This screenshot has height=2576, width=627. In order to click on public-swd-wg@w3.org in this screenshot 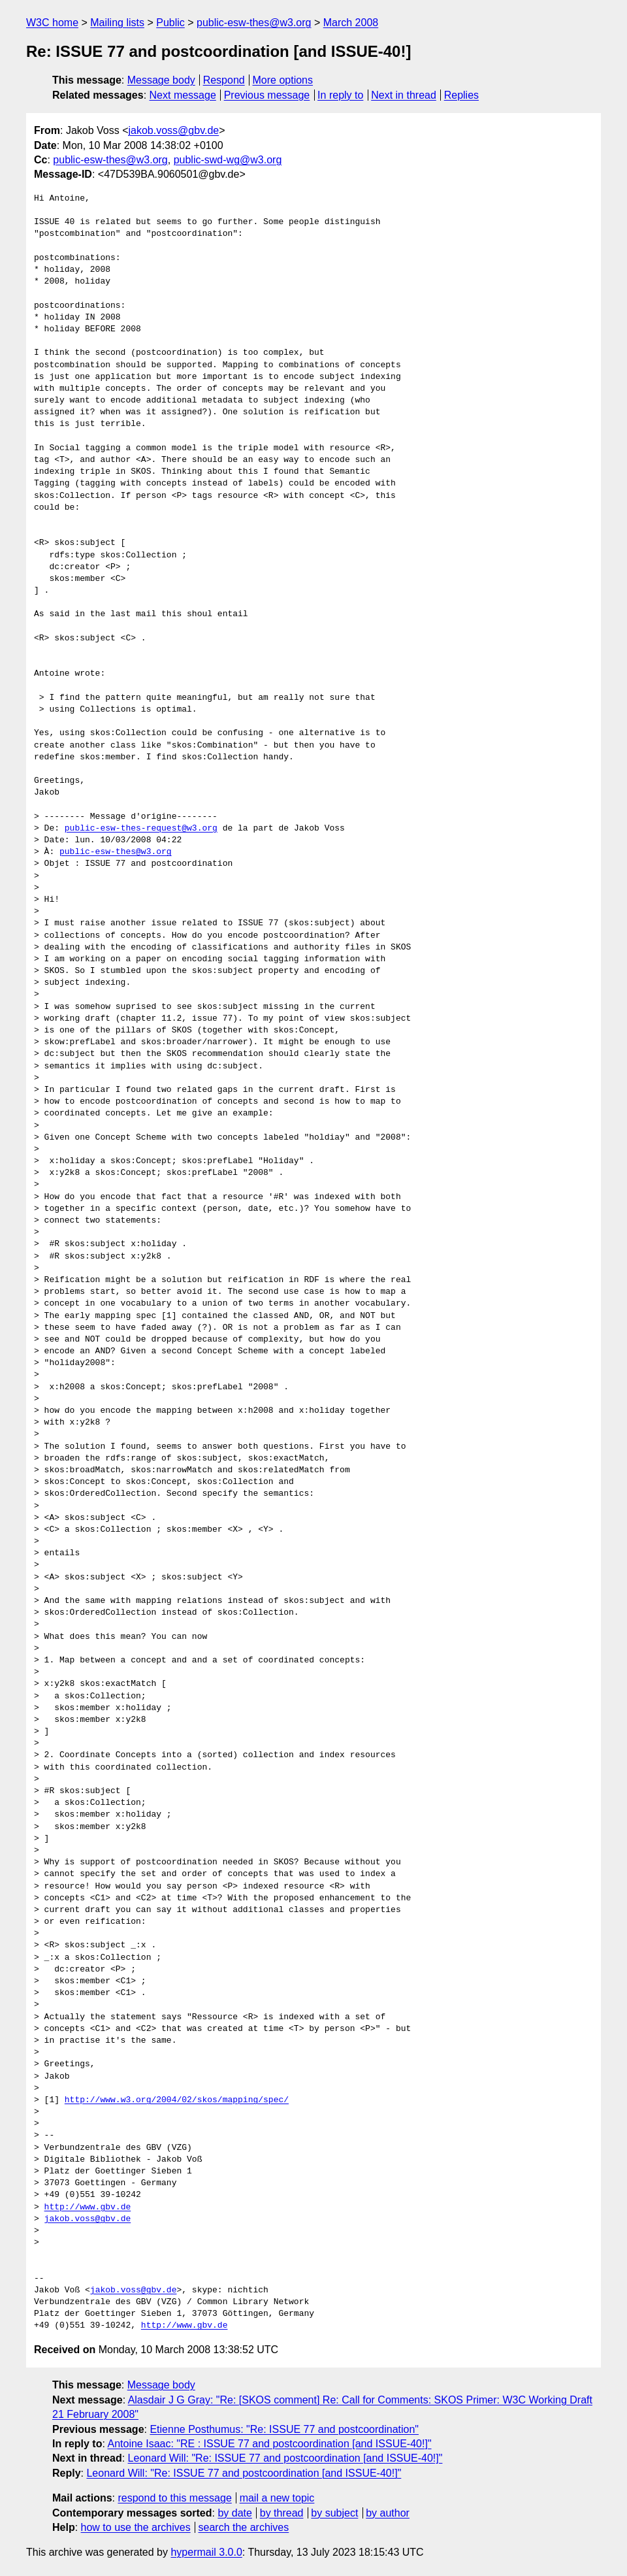, I will do `click(228, 159)`.